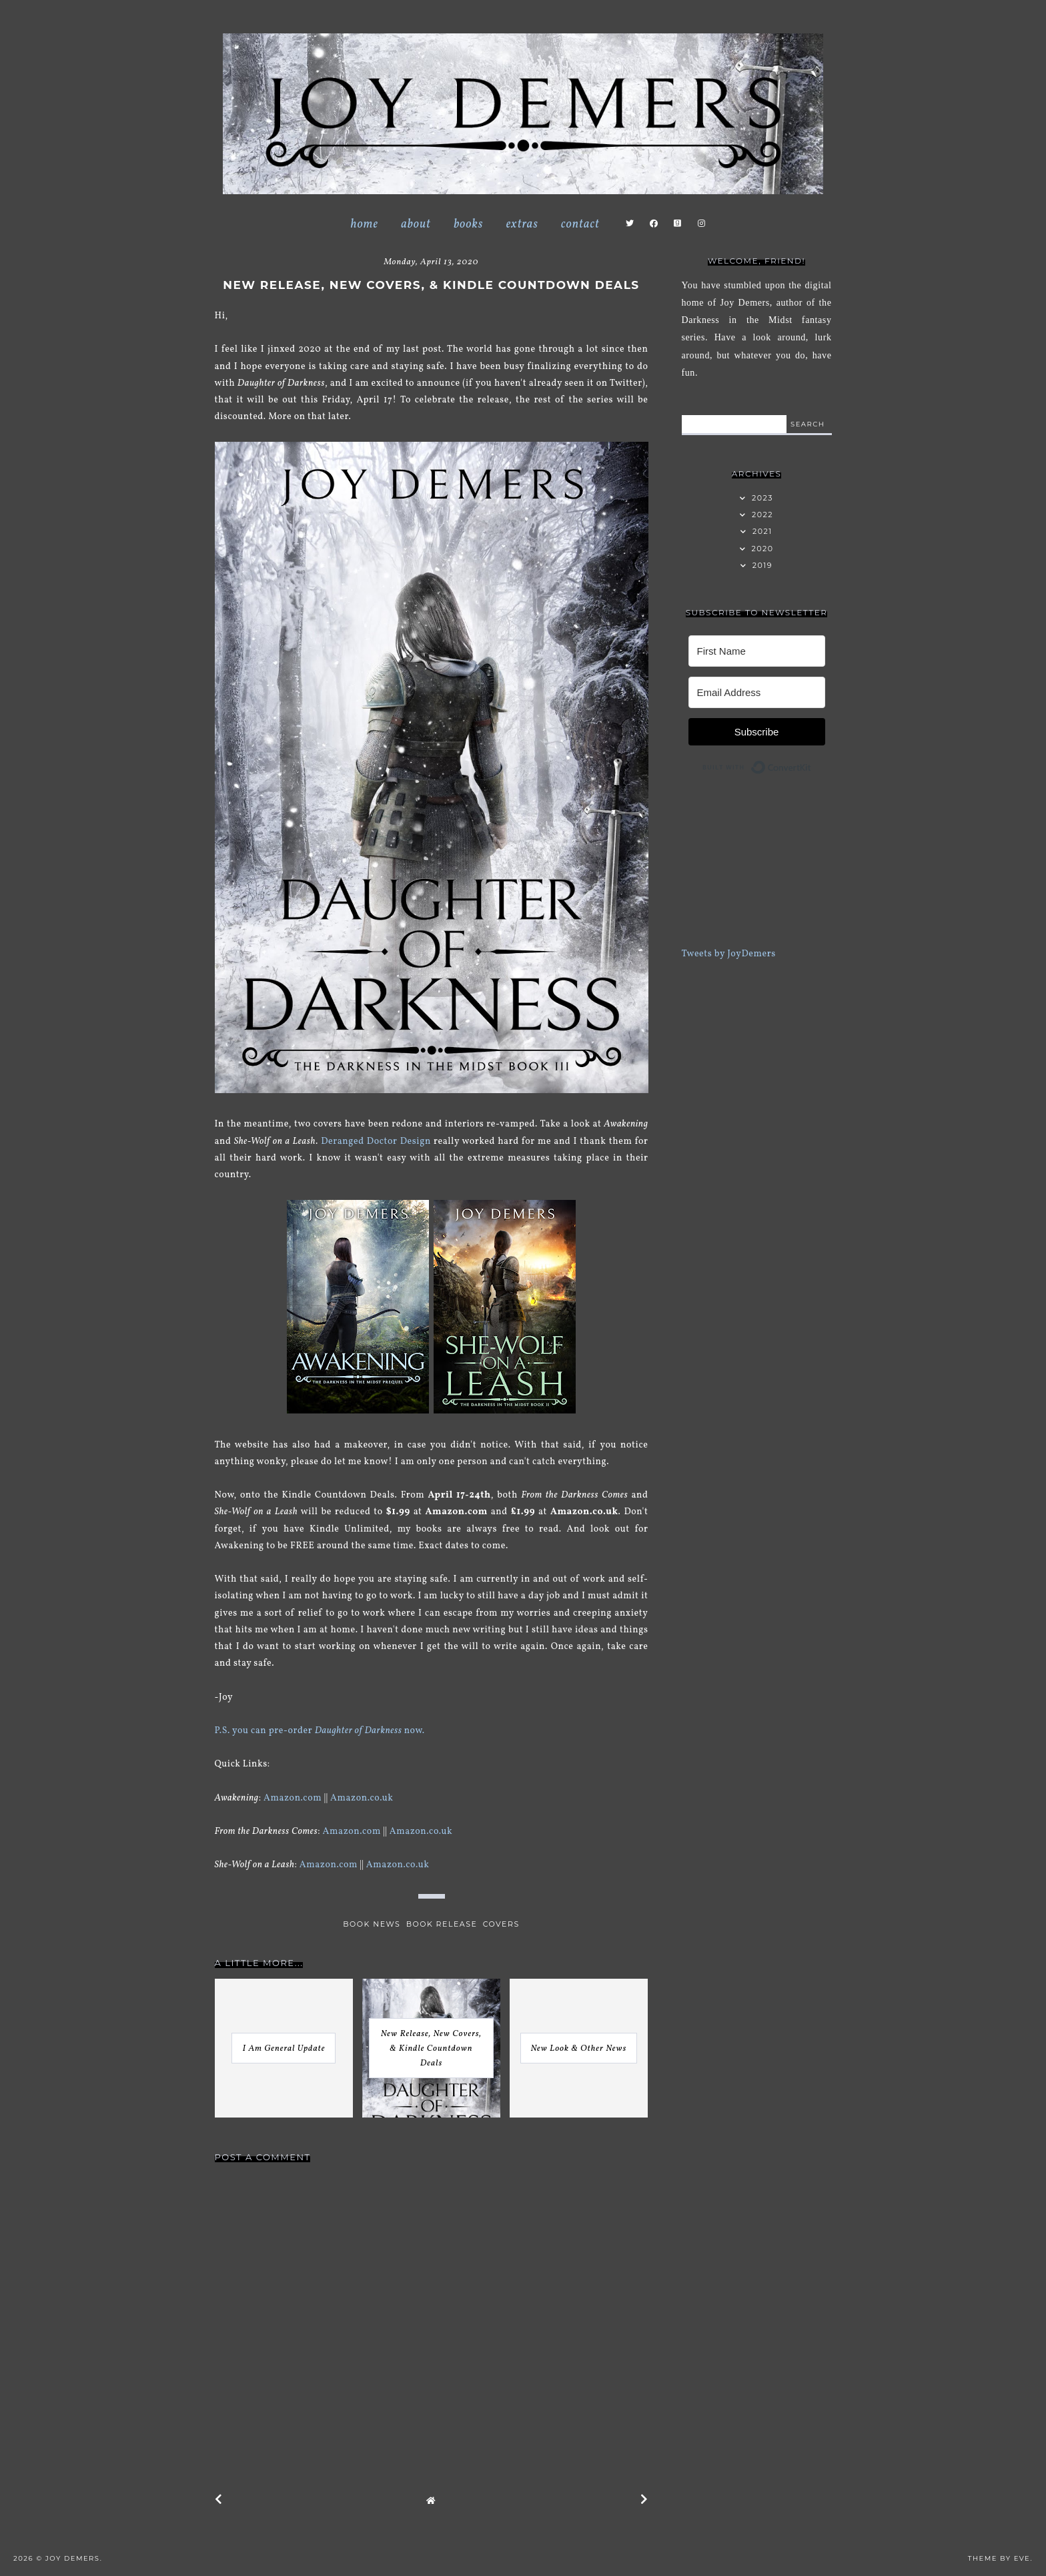  I want to click on Extras, so click(522, 224).